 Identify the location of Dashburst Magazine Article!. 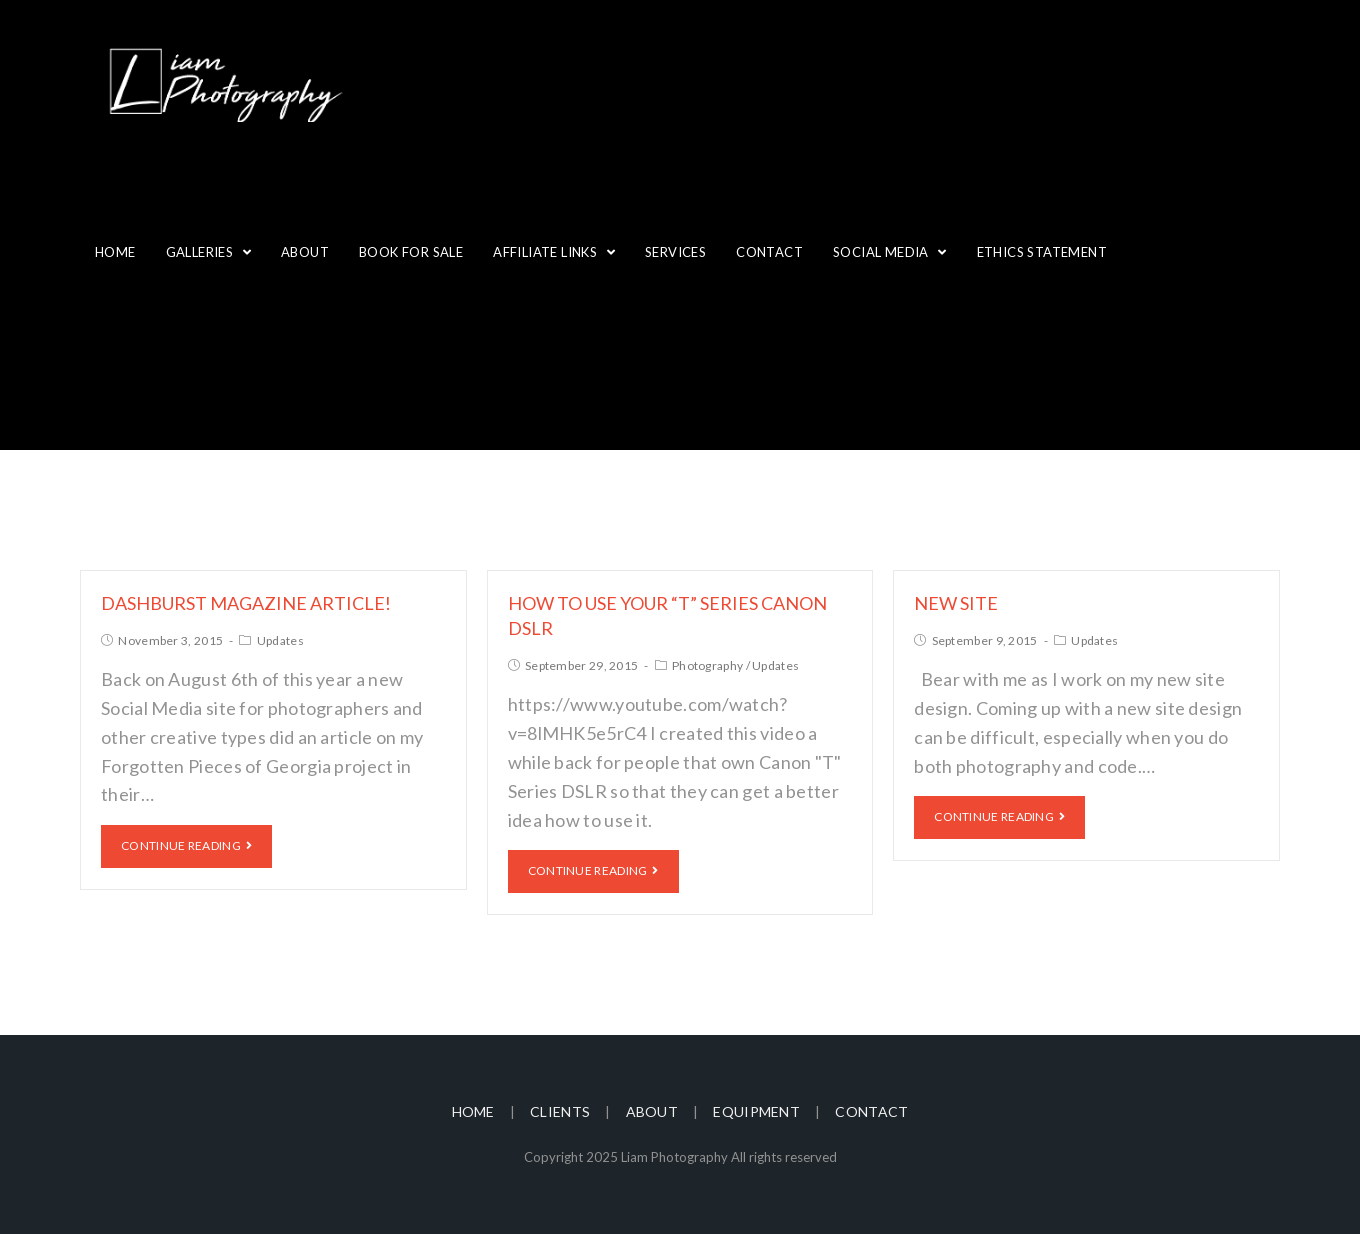
(246, 603).